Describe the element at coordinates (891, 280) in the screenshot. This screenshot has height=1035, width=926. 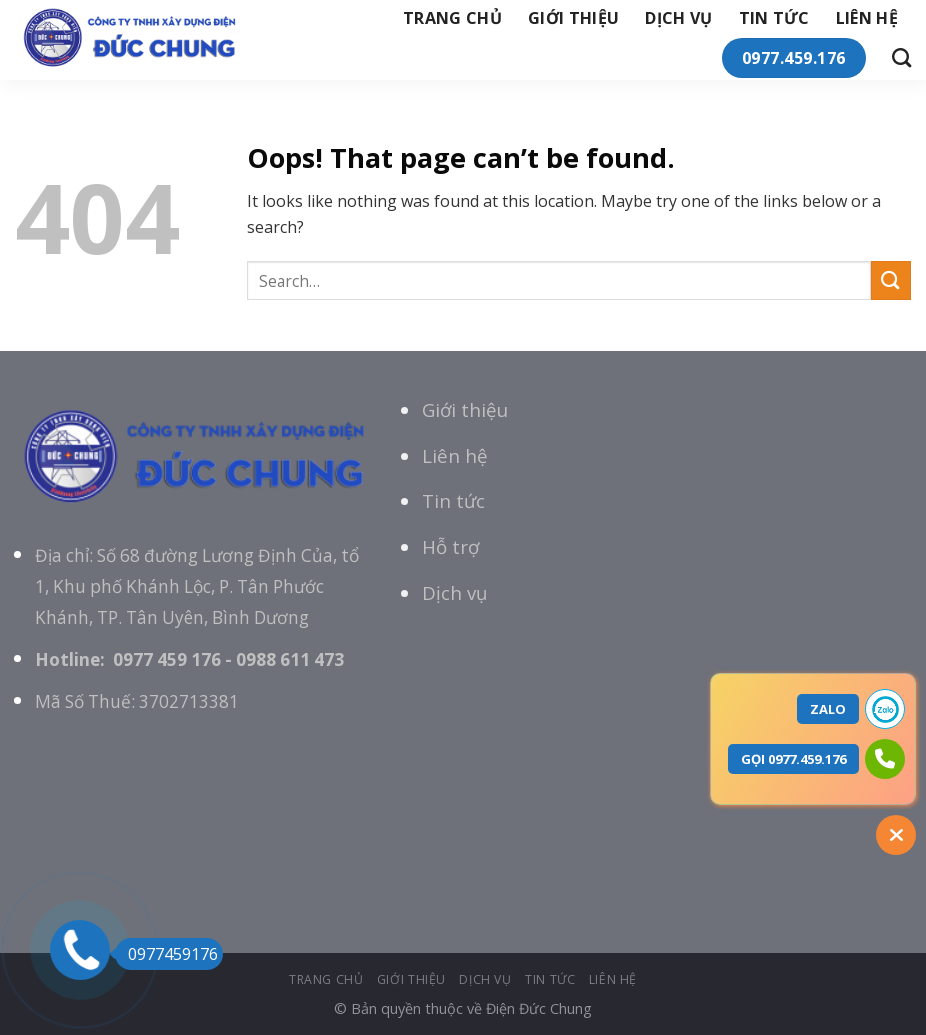
I see `[Submit]` at that location.